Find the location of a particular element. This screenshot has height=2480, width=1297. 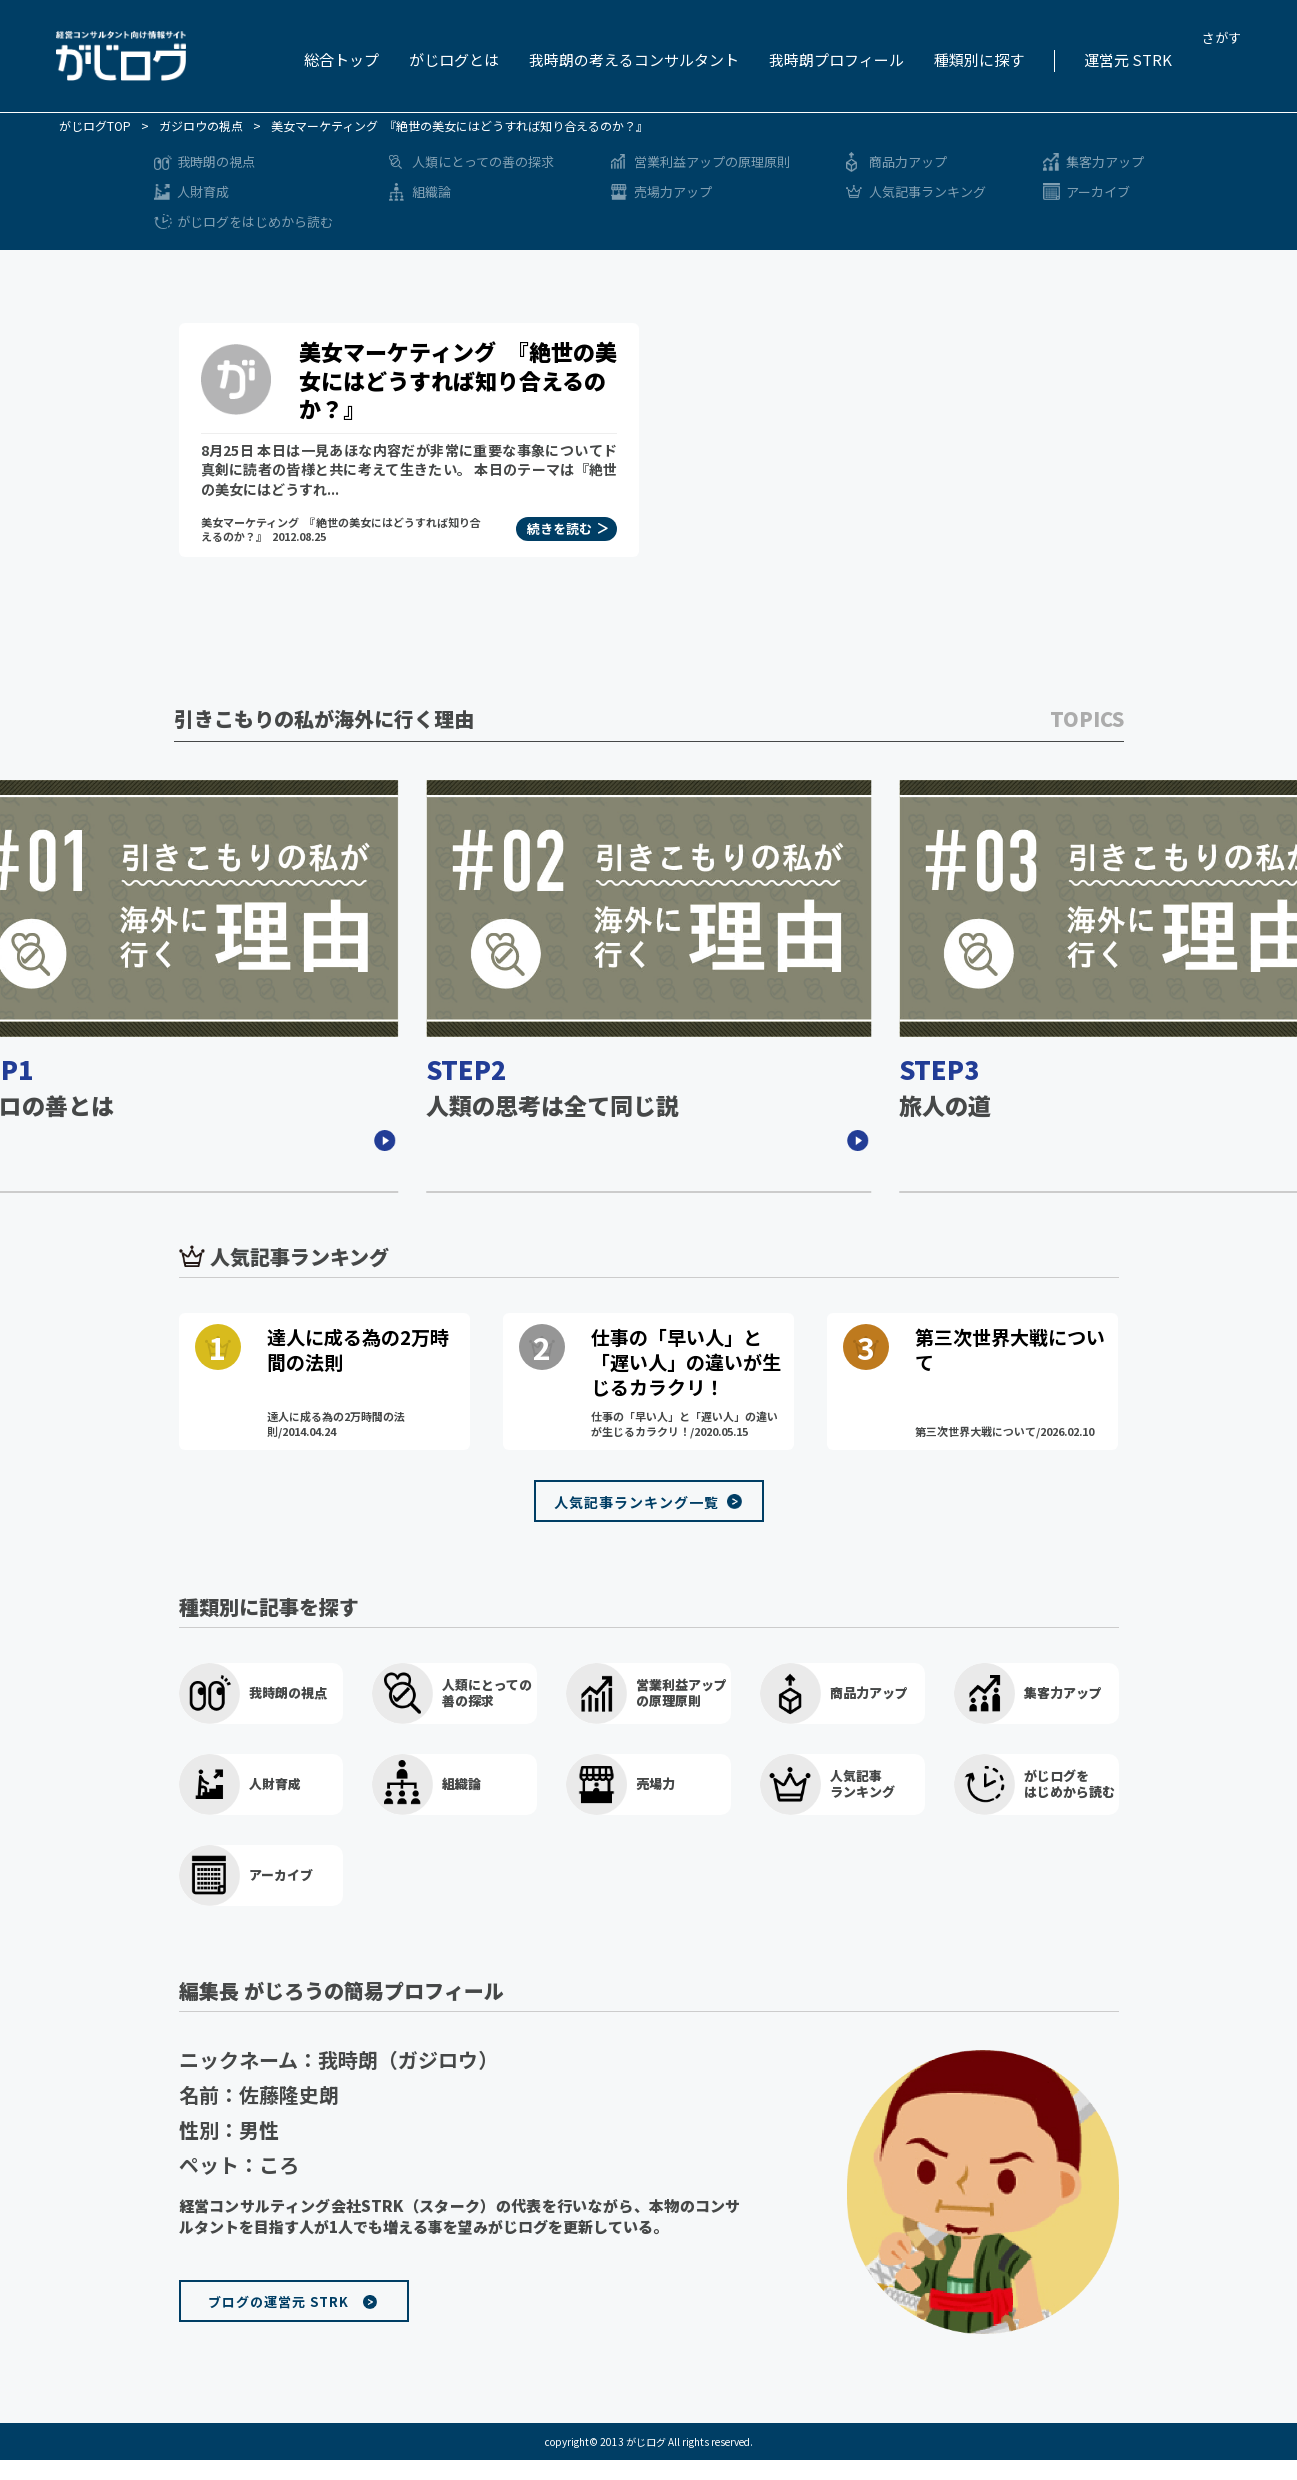

総合トップ is located at coordinates (341, 59).